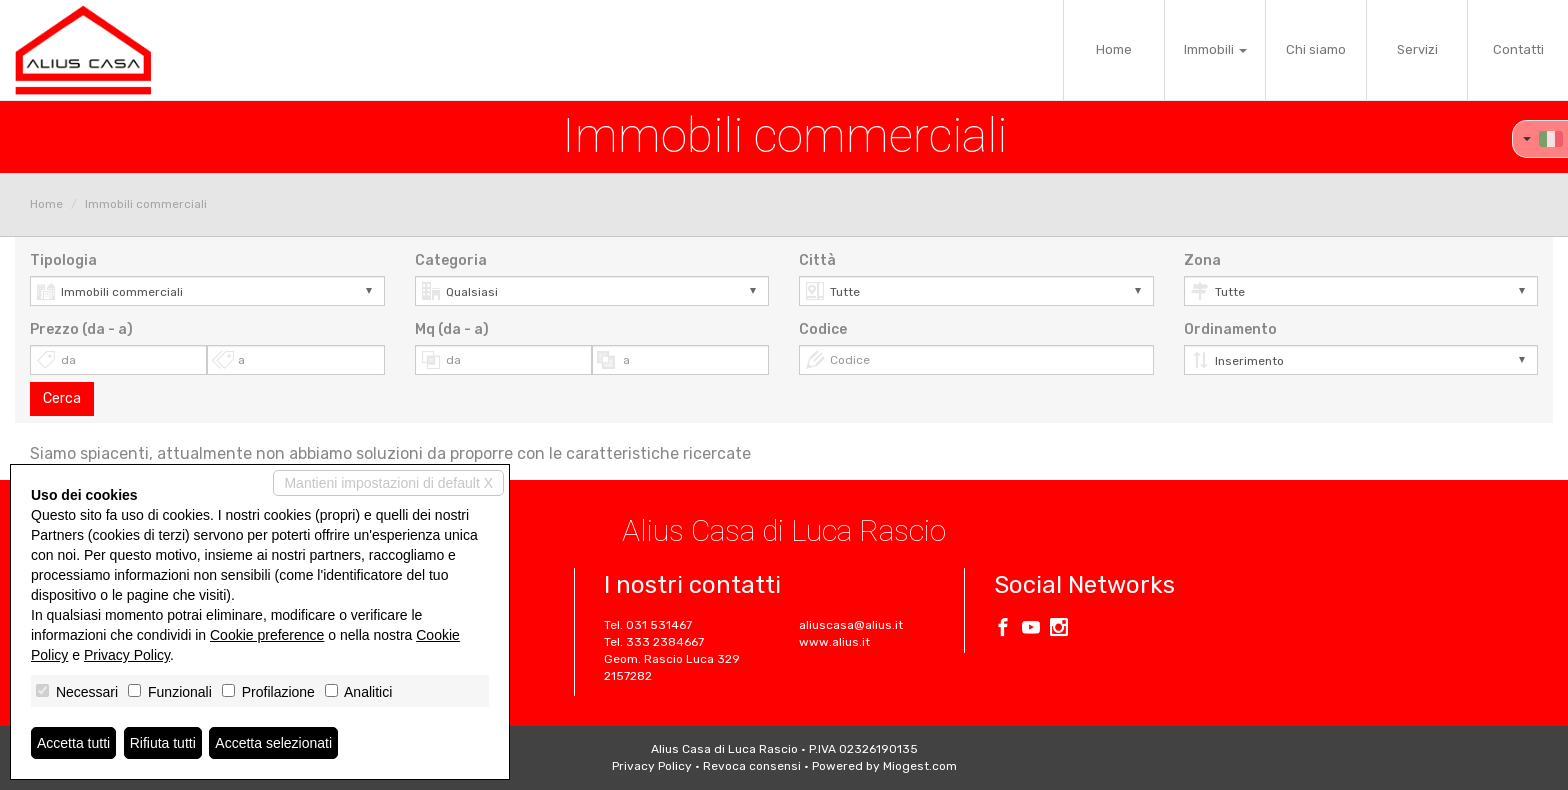 The width and height of the screenshot is (1568, 790). What do you see at coordinates (1518, 49) in the screenshot?
I see `Contatti` at bounding box center [1518, 49].